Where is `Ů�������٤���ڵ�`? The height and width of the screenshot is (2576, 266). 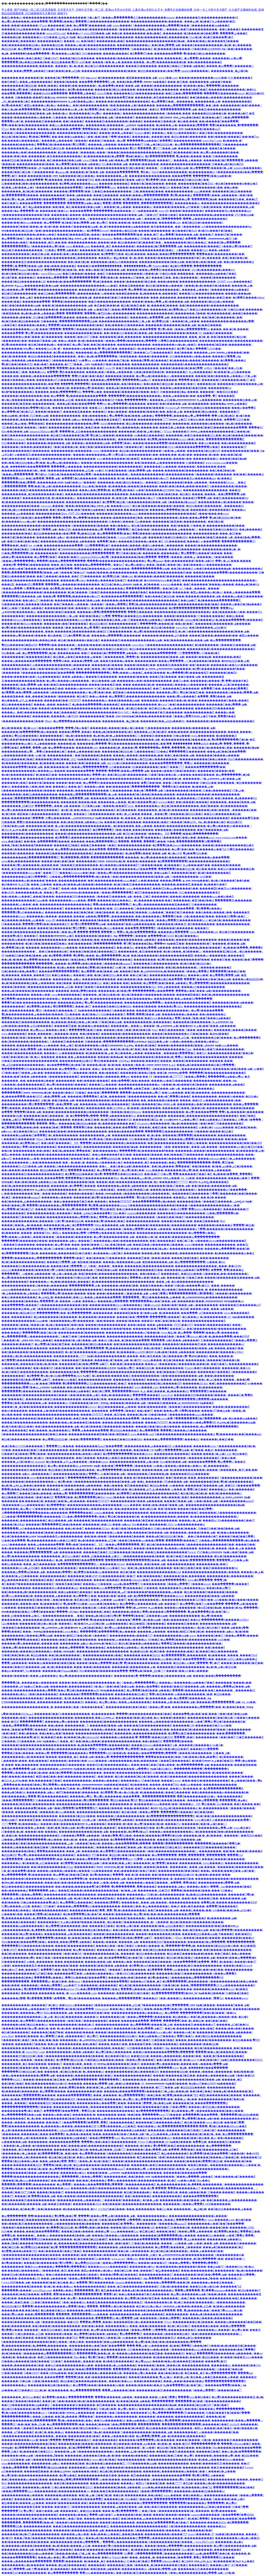 Ů�������٤���ڵ� is located at coordinates (121, 656).